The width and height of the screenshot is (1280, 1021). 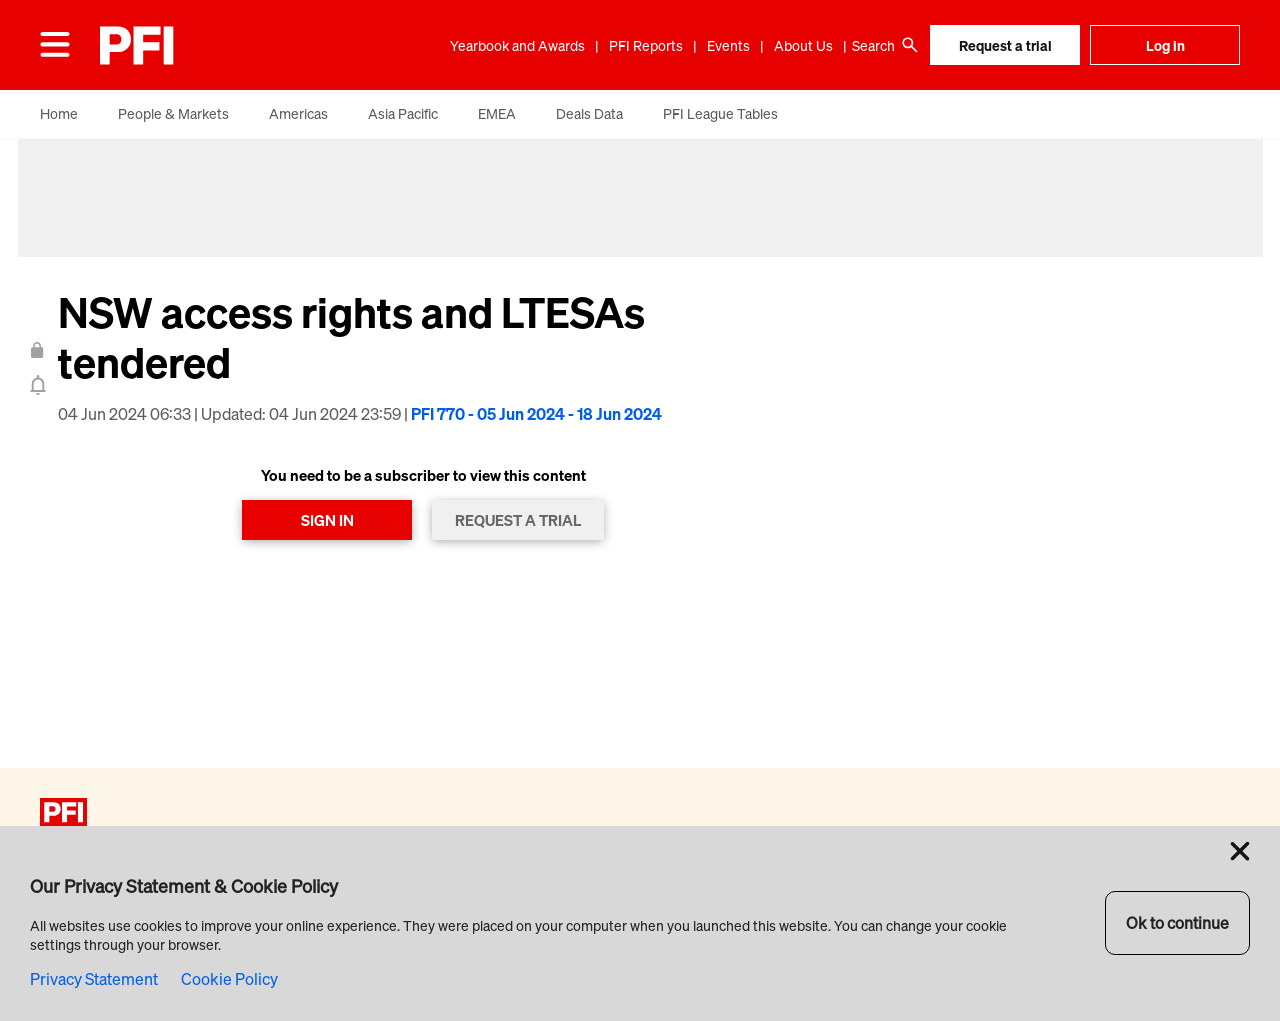 I want to click on PFI Reports, so click(x=646, y=45).